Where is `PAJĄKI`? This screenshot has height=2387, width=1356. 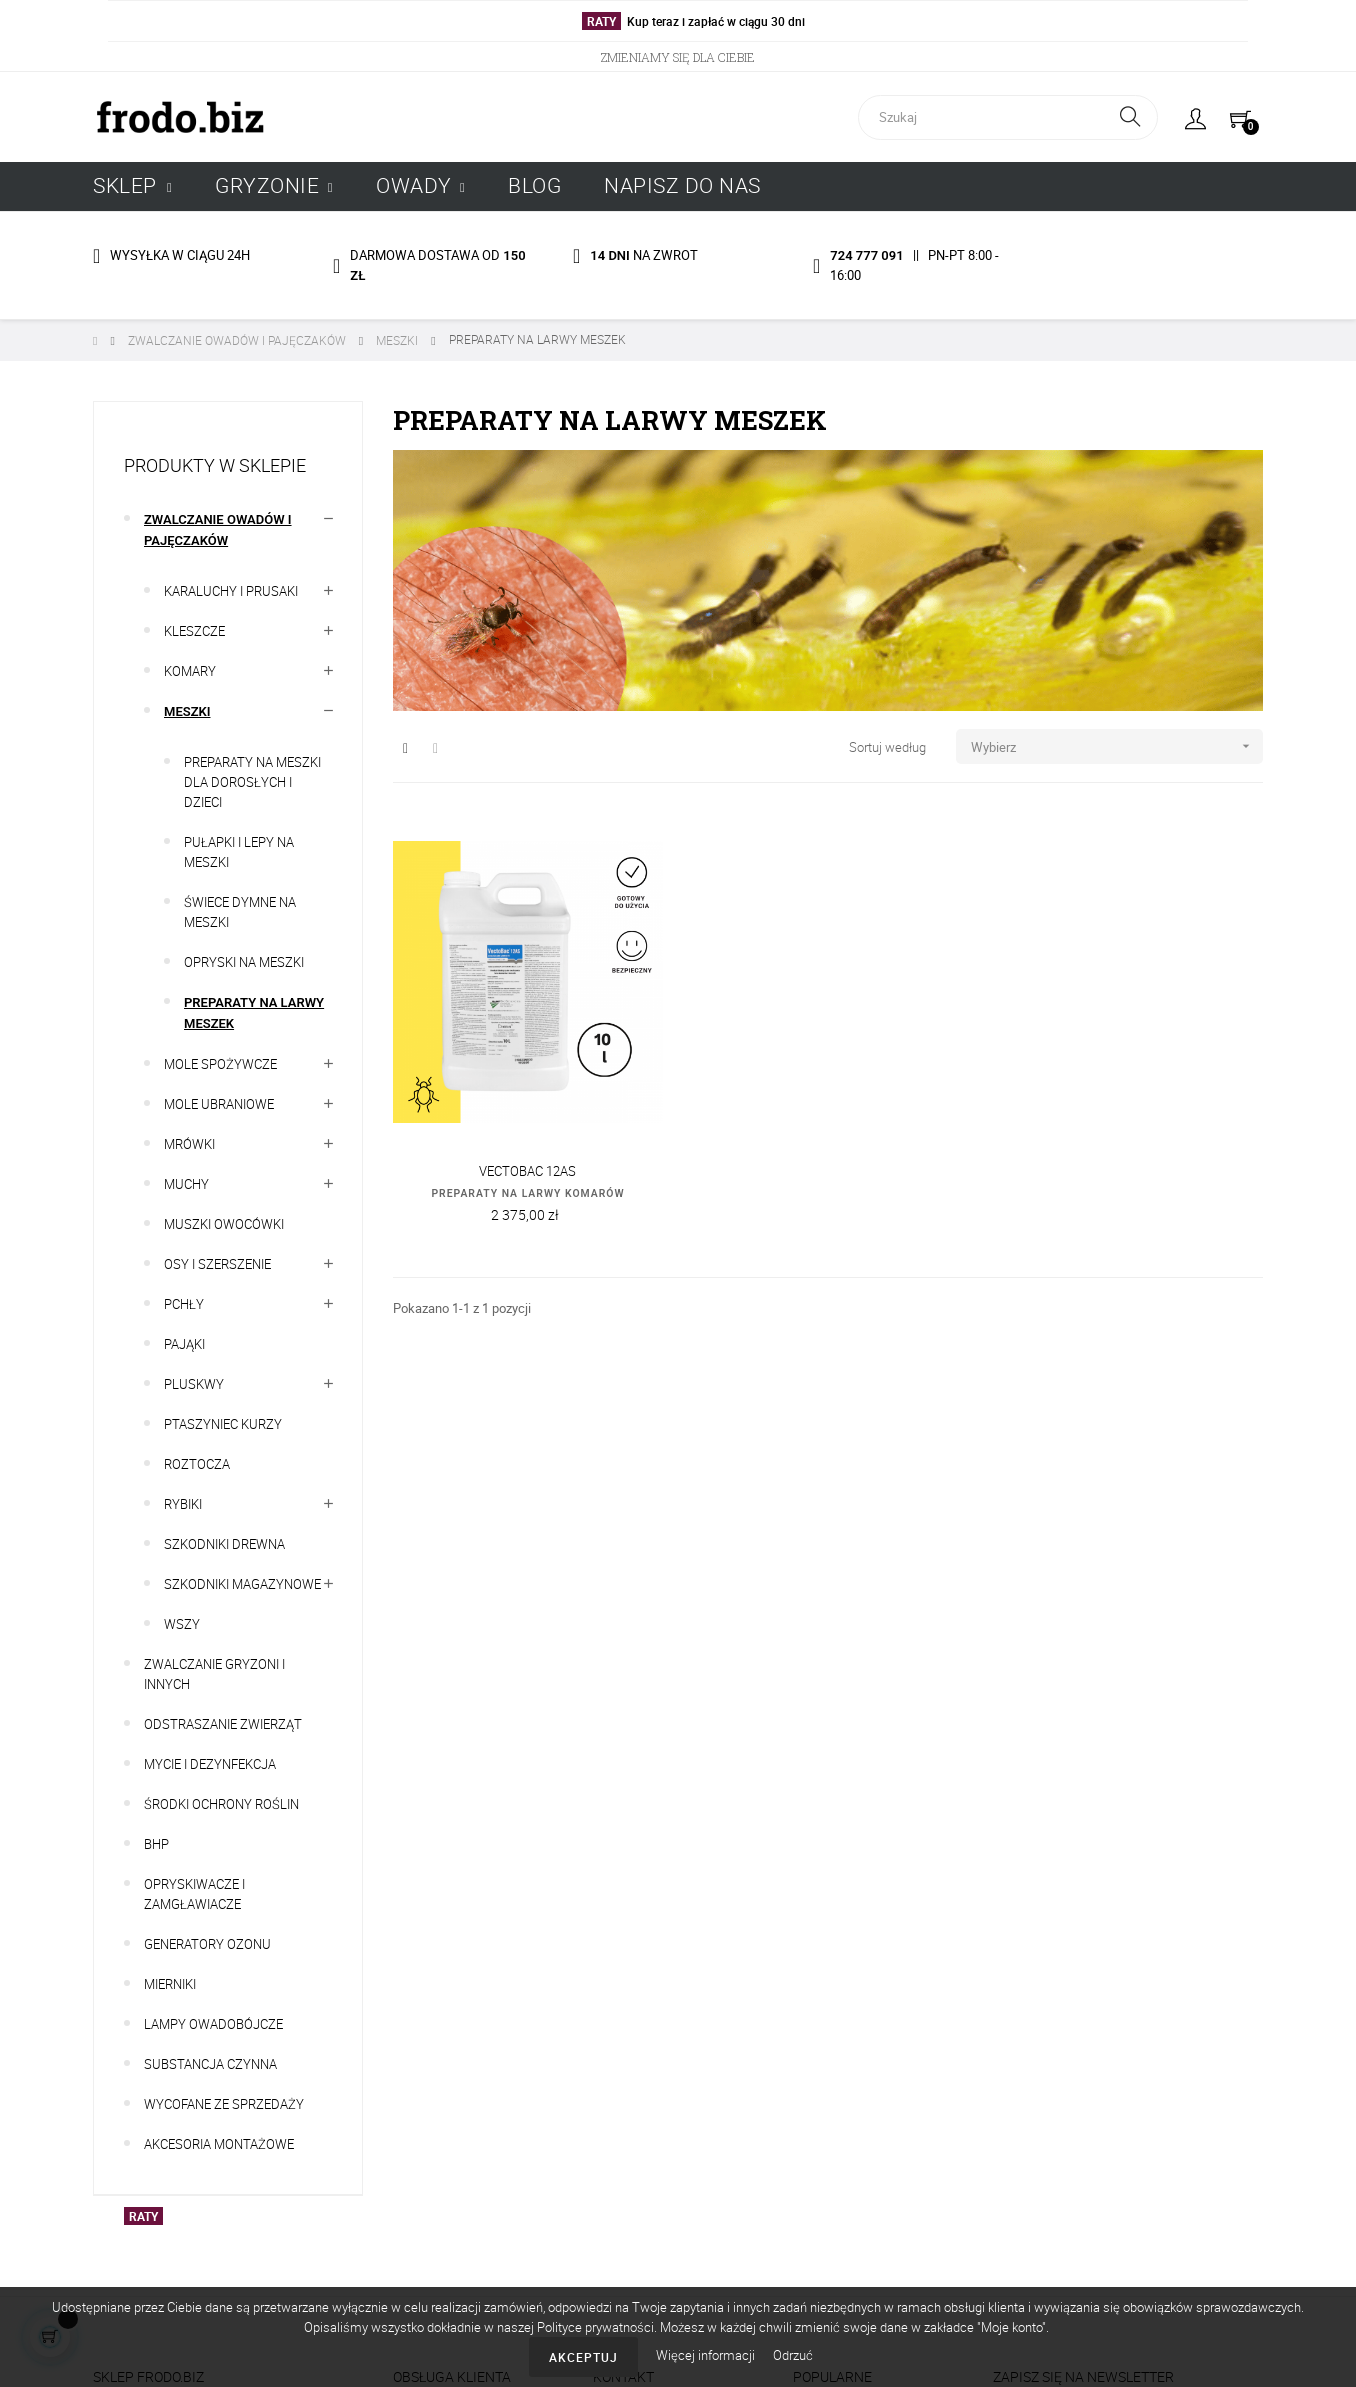 PAJĄKI is located at coordinates (184, 1344).